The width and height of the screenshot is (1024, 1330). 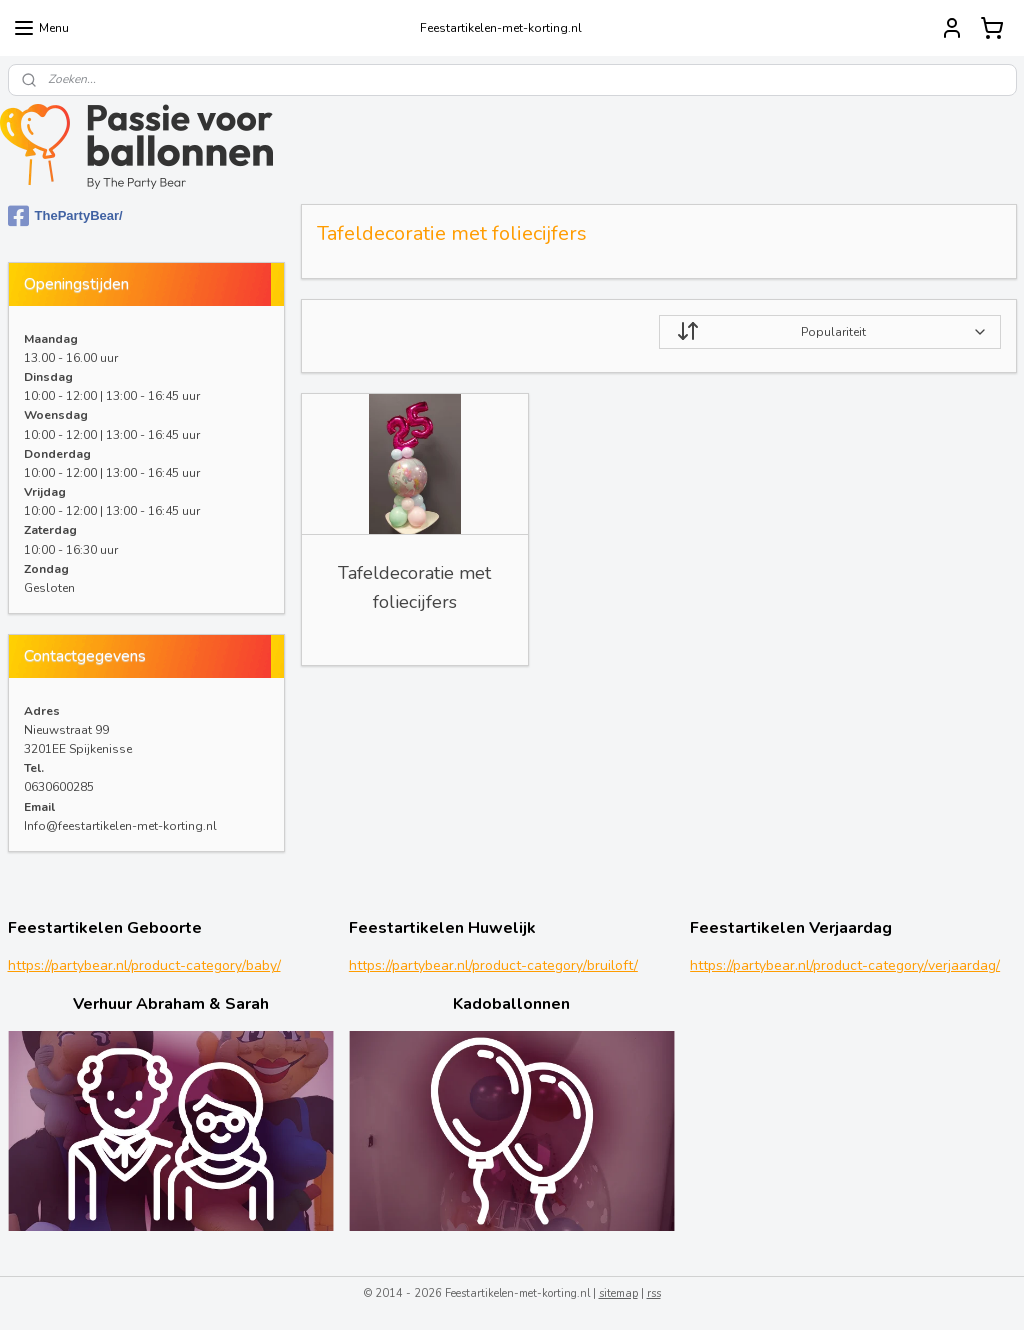 What do you see at coordinates (829, 332) in the screenshot?
I see `[Sorteer op]` at bounding box center [829, 332].